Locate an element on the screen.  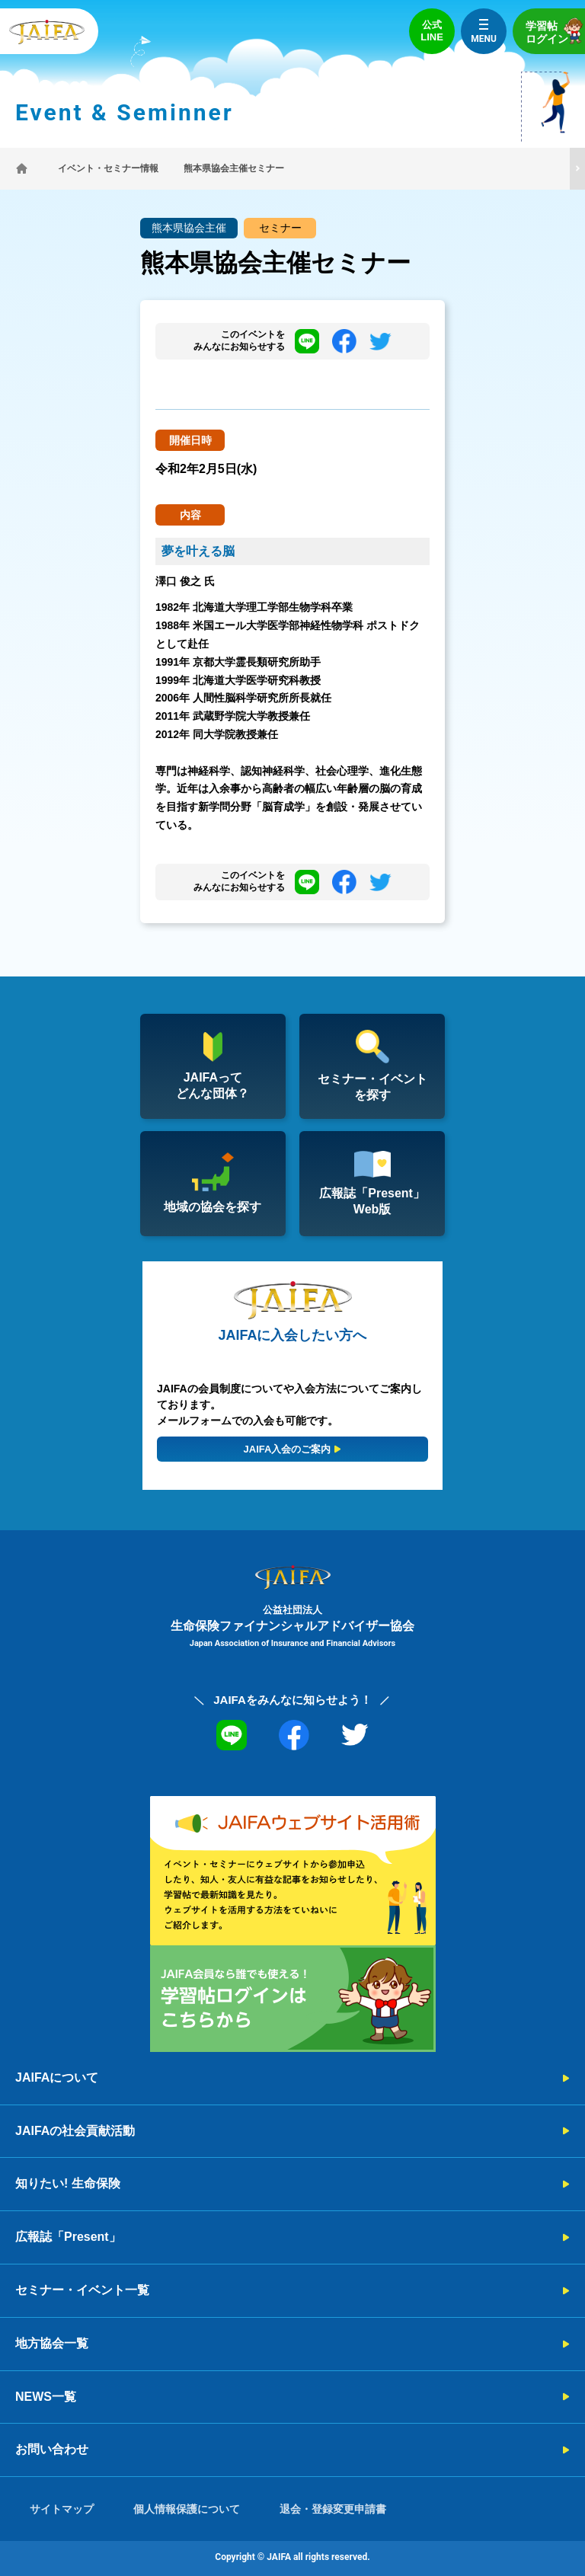
公式LINE is located at coordinates (431, 31).